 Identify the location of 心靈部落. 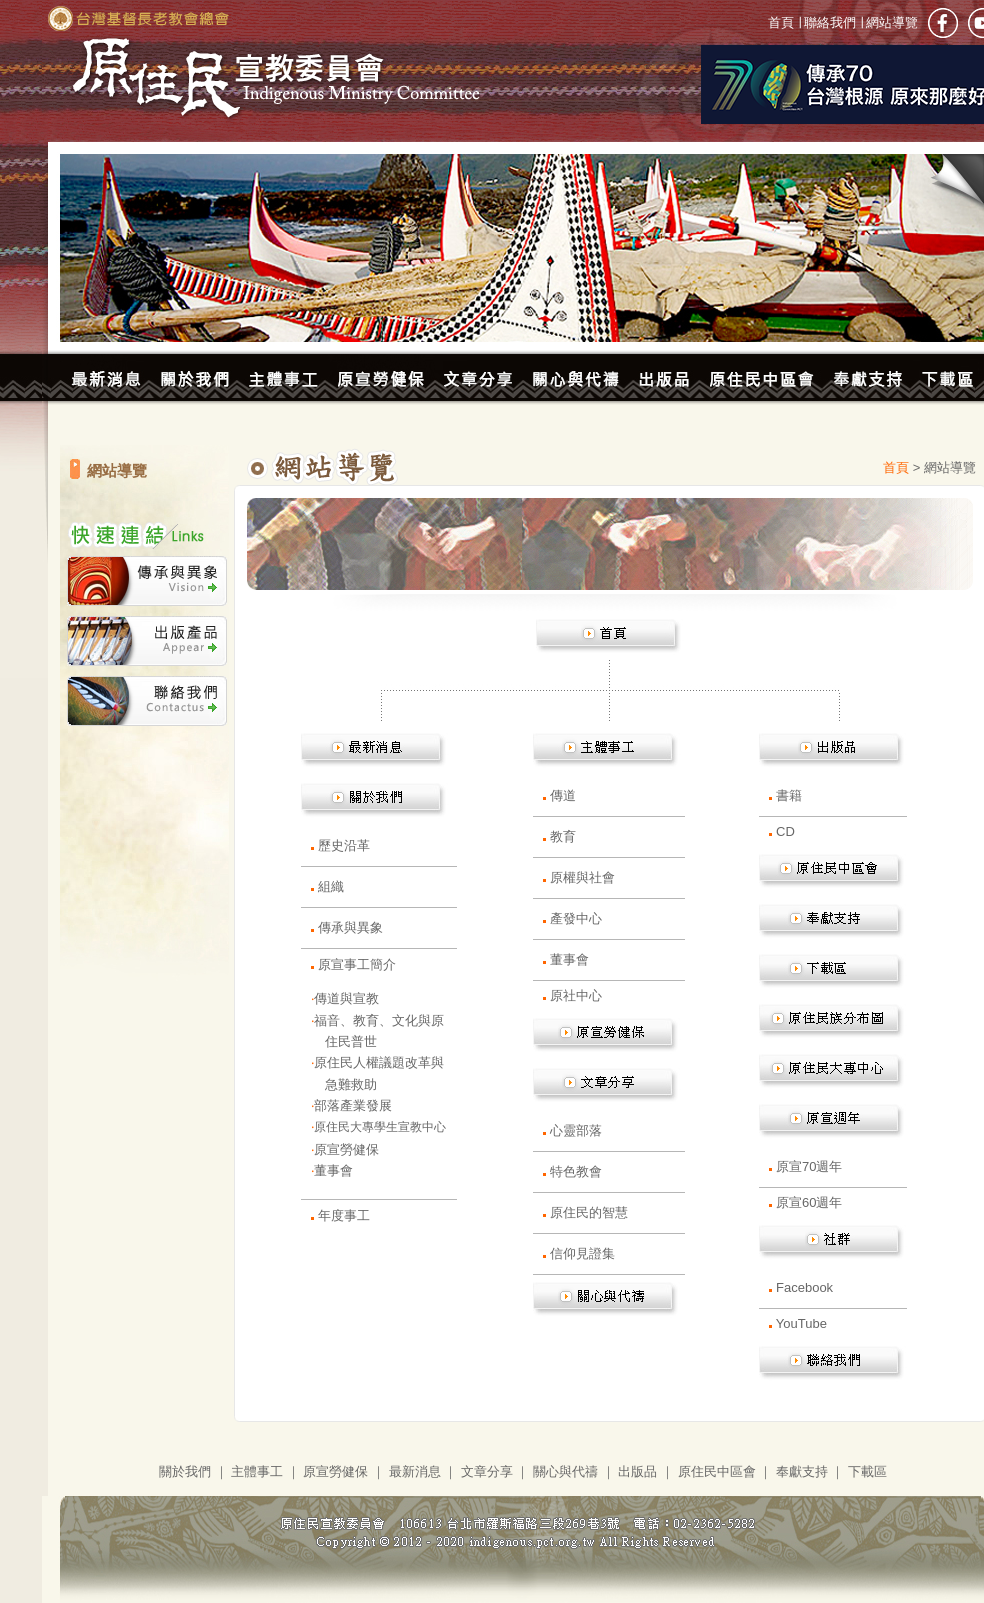
(576, 1130).